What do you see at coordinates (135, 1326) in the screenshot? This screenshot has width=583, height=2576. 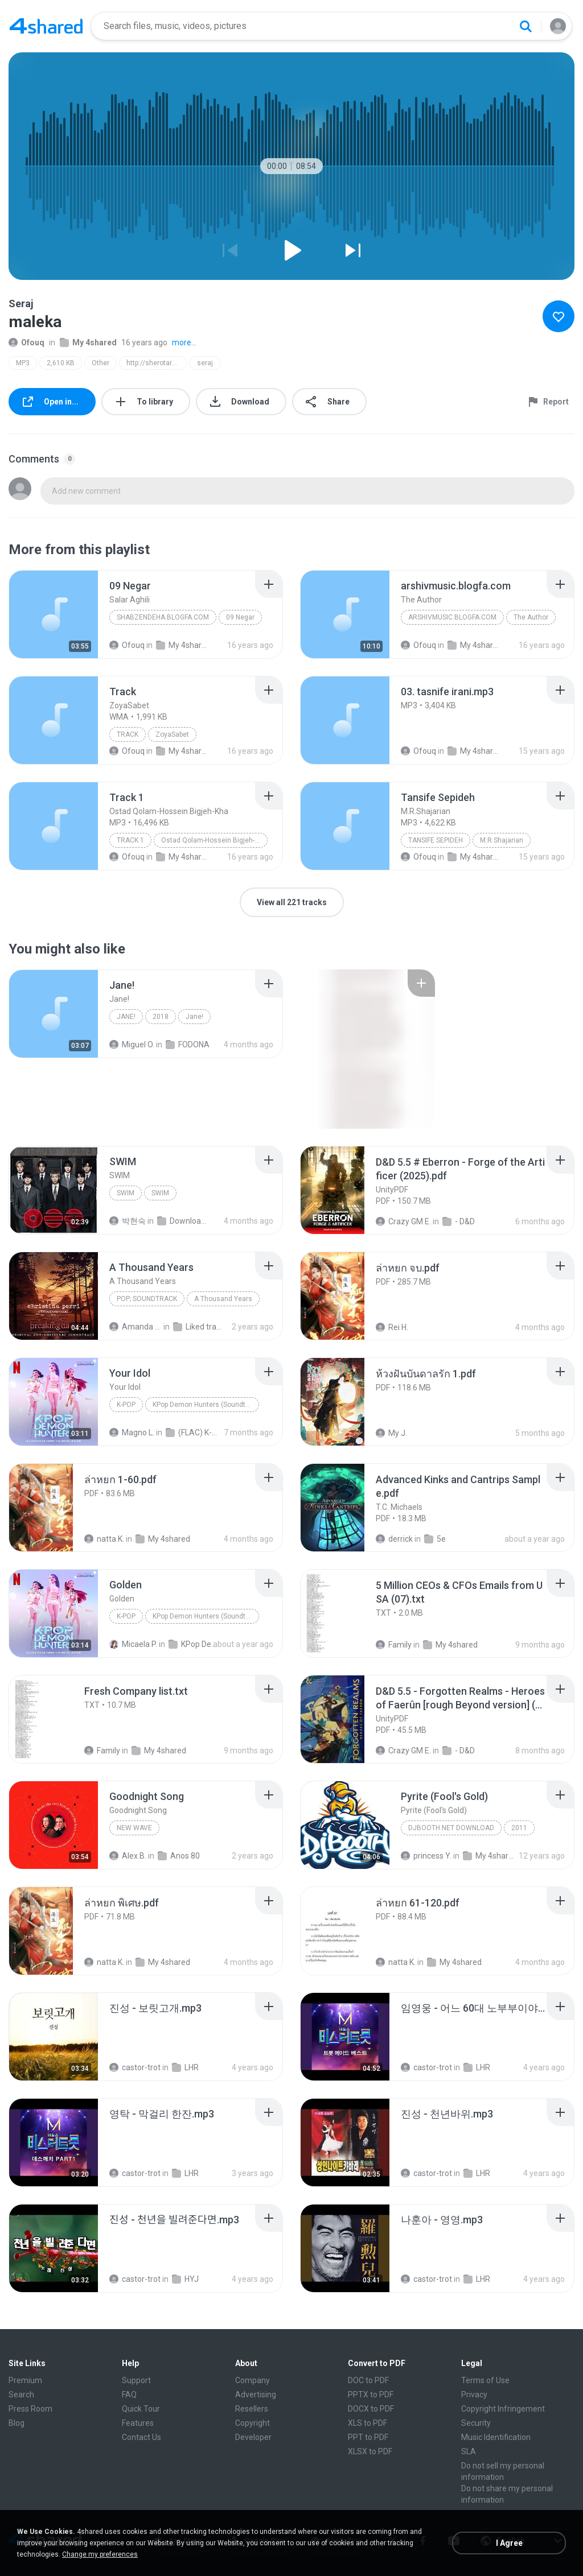 I see `Amanda R.` at bounding box center [135, 1326].